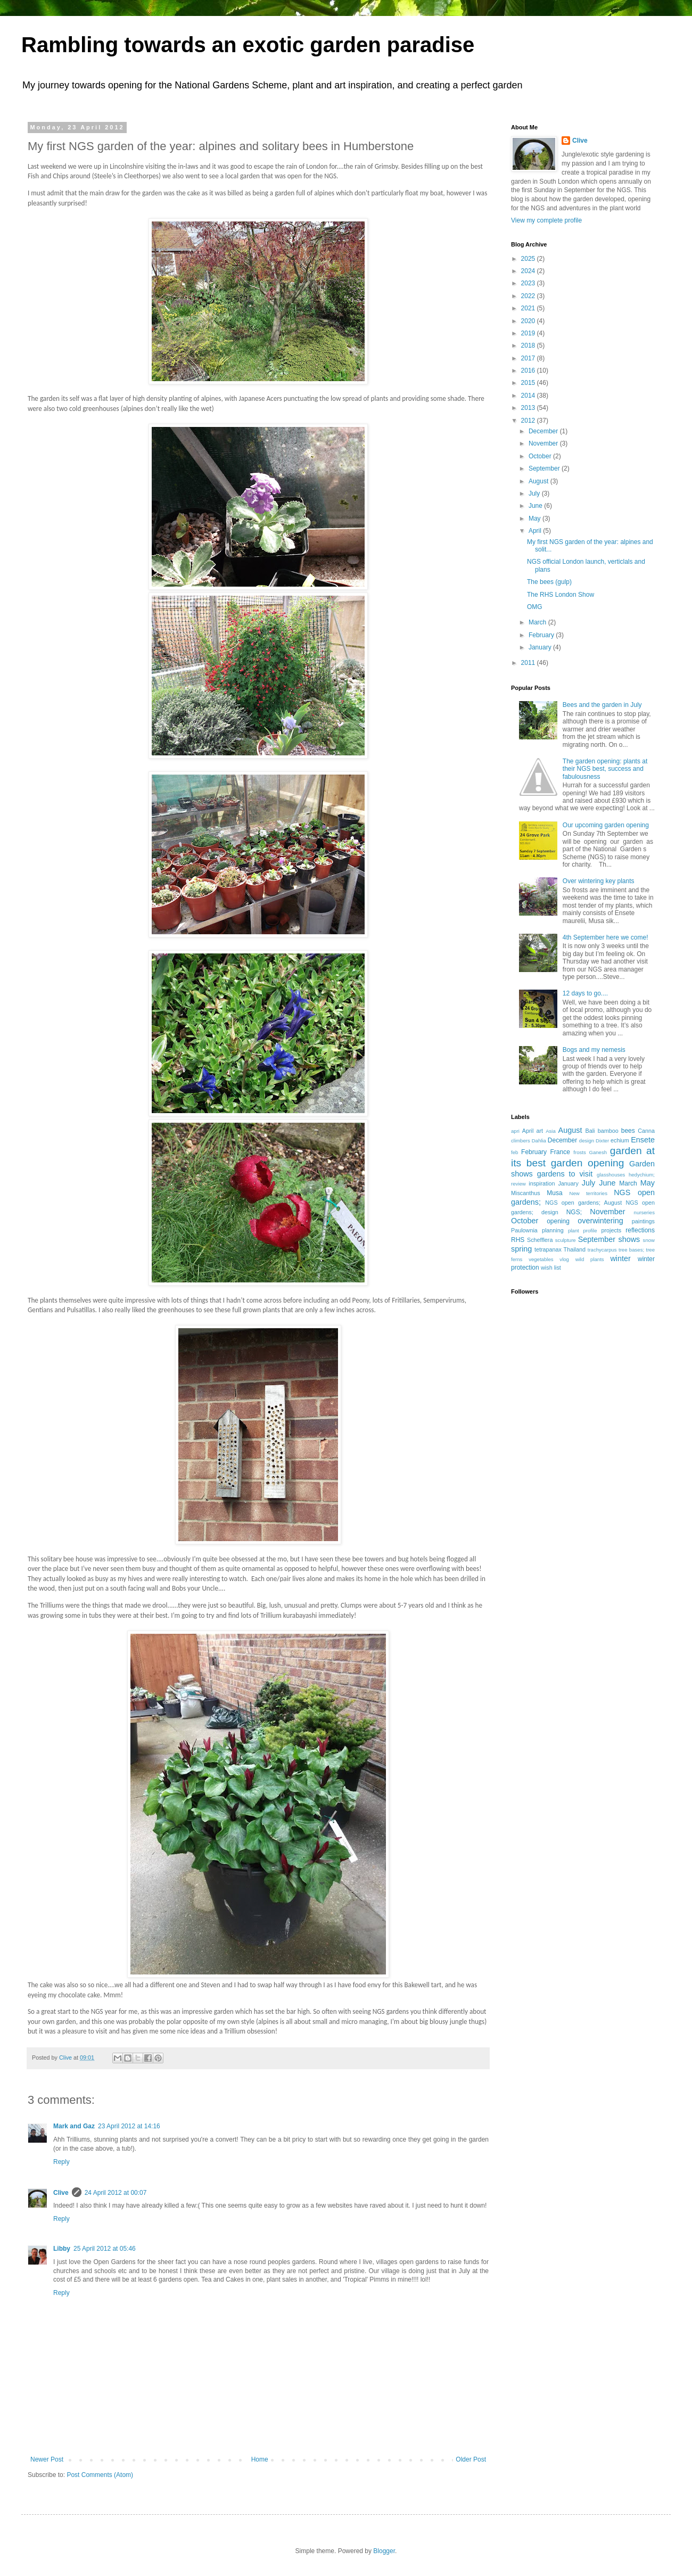 The height and width of the screenshot is (2576, 692). What do you see at coordinates (574, 1212) in the screenshot?
I see `NGS;` at bounding box center [574, 1212].